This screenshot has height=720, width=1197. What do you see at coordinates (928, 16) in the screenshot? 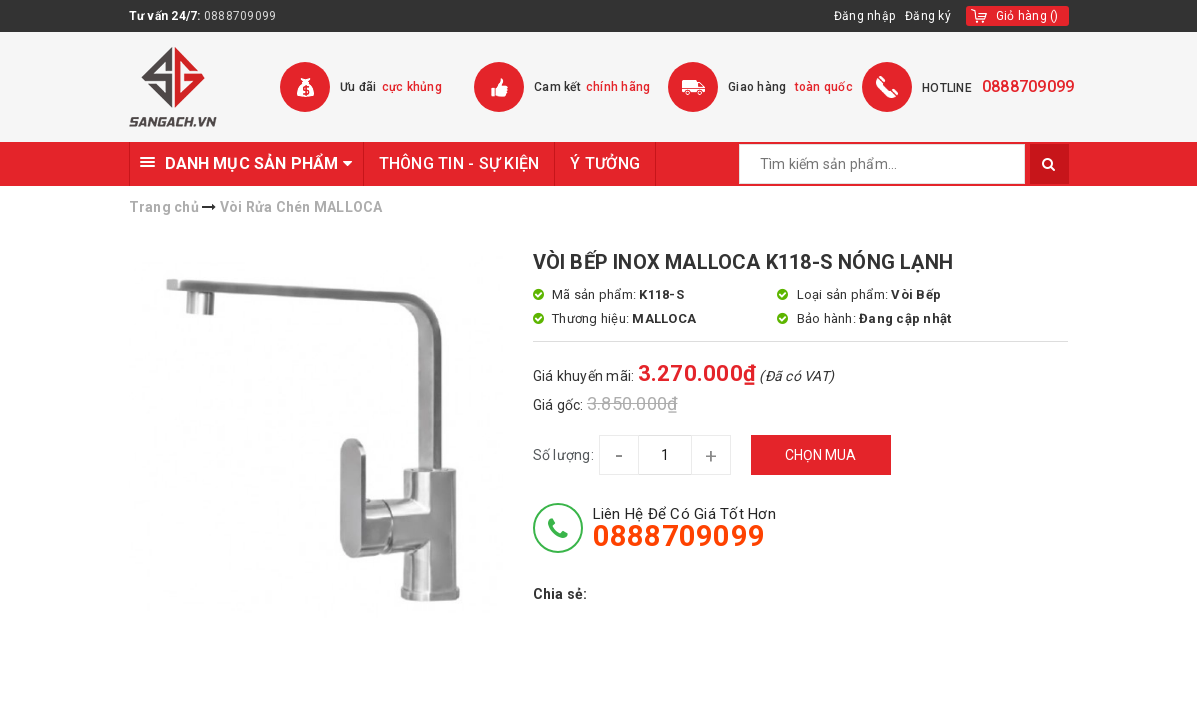
I see `Đăng ký` at bounding box center [928, 16].